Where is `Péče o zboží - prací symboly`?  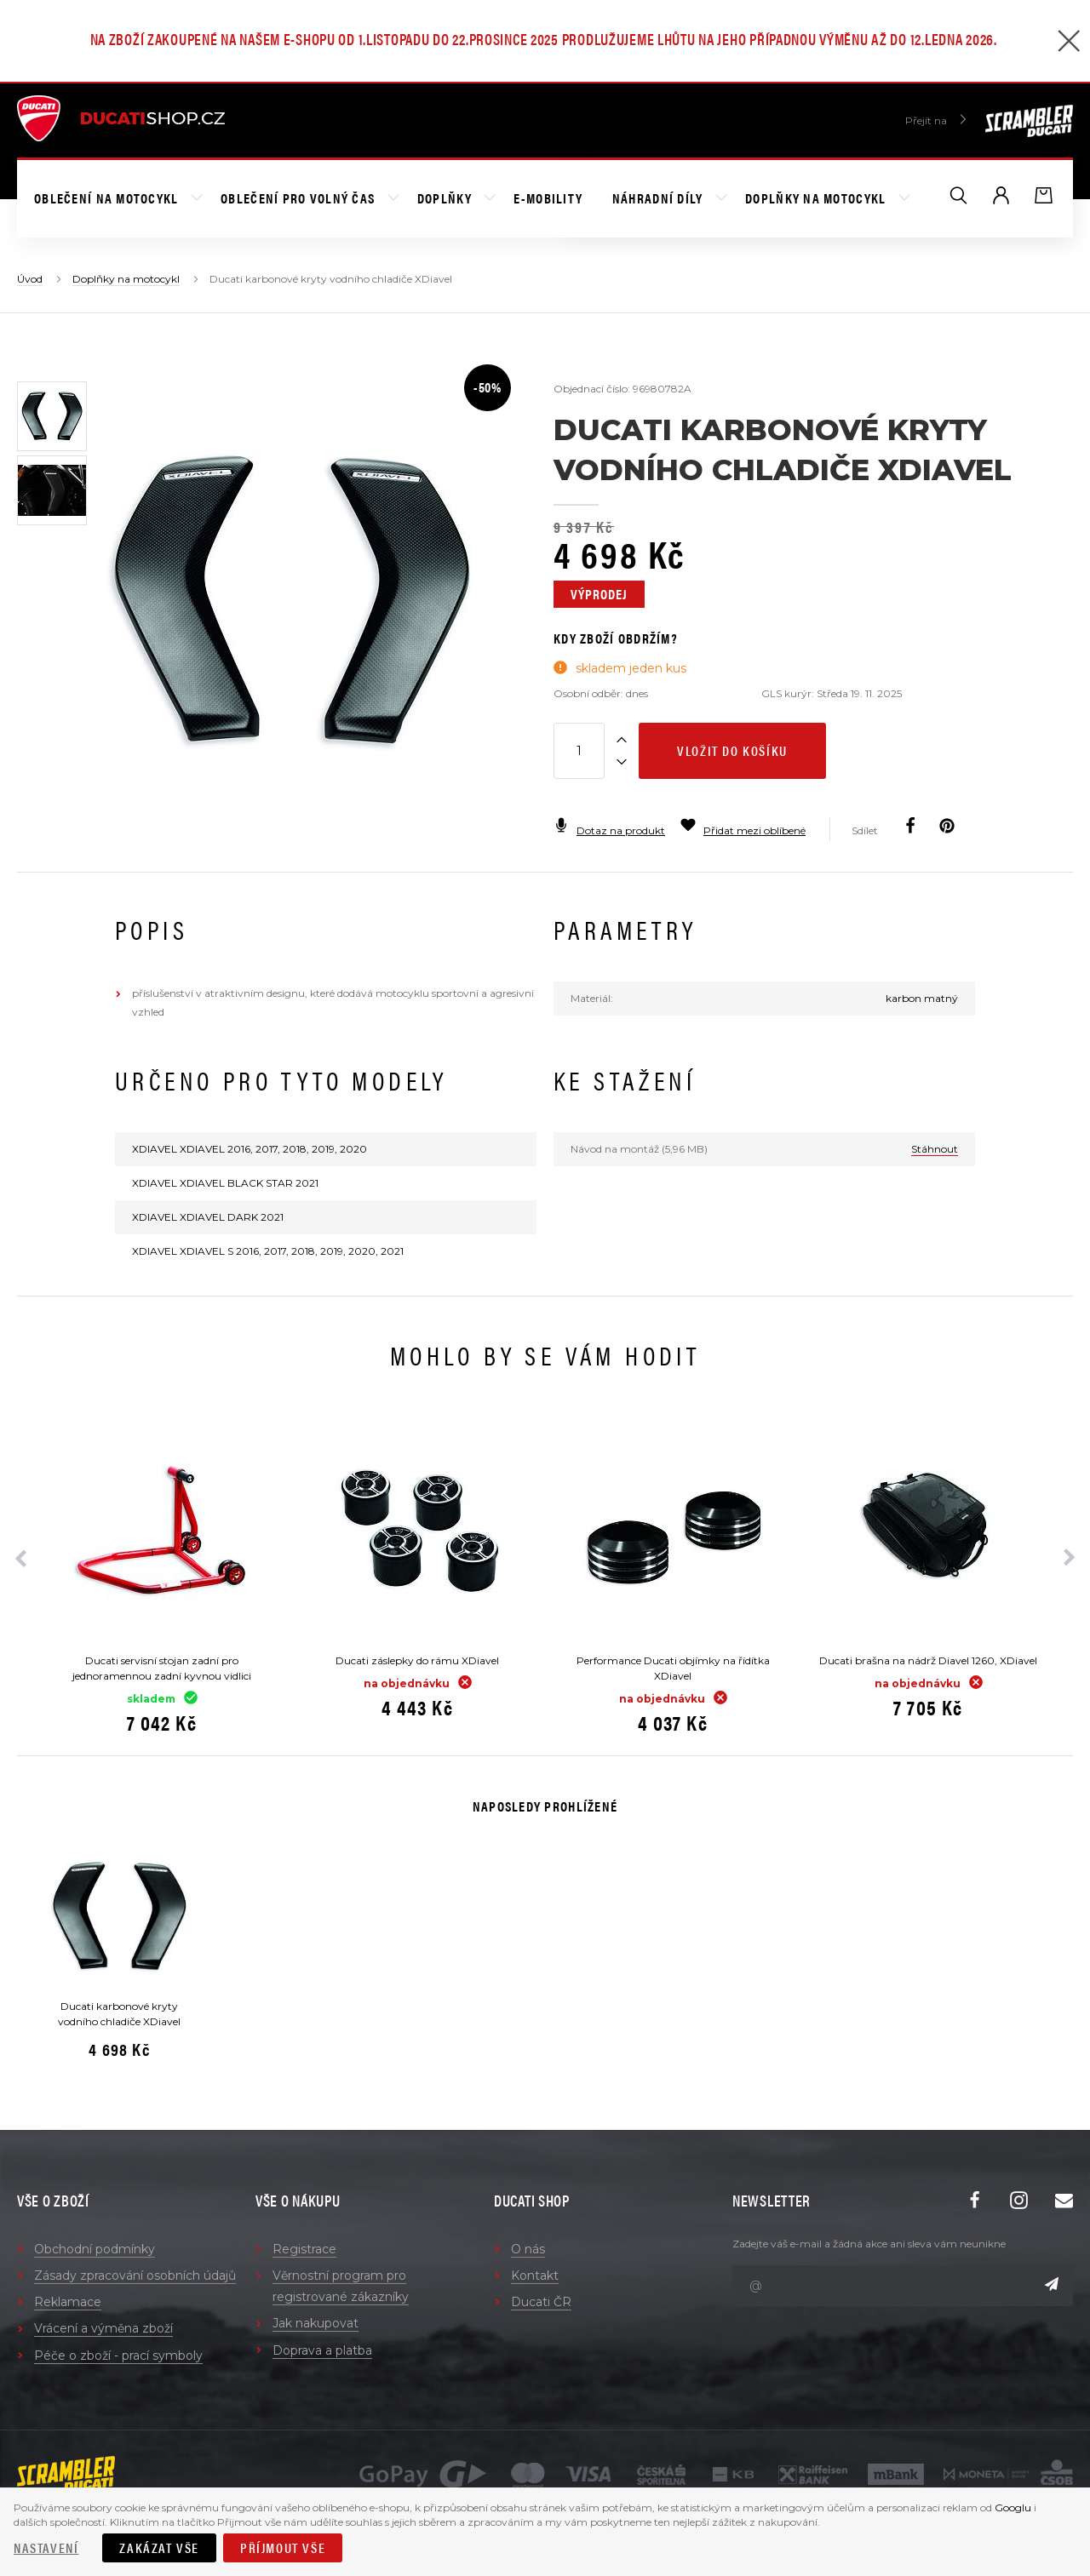
Péče o zboží - prací symboly is located at coordinates (118, 2355).